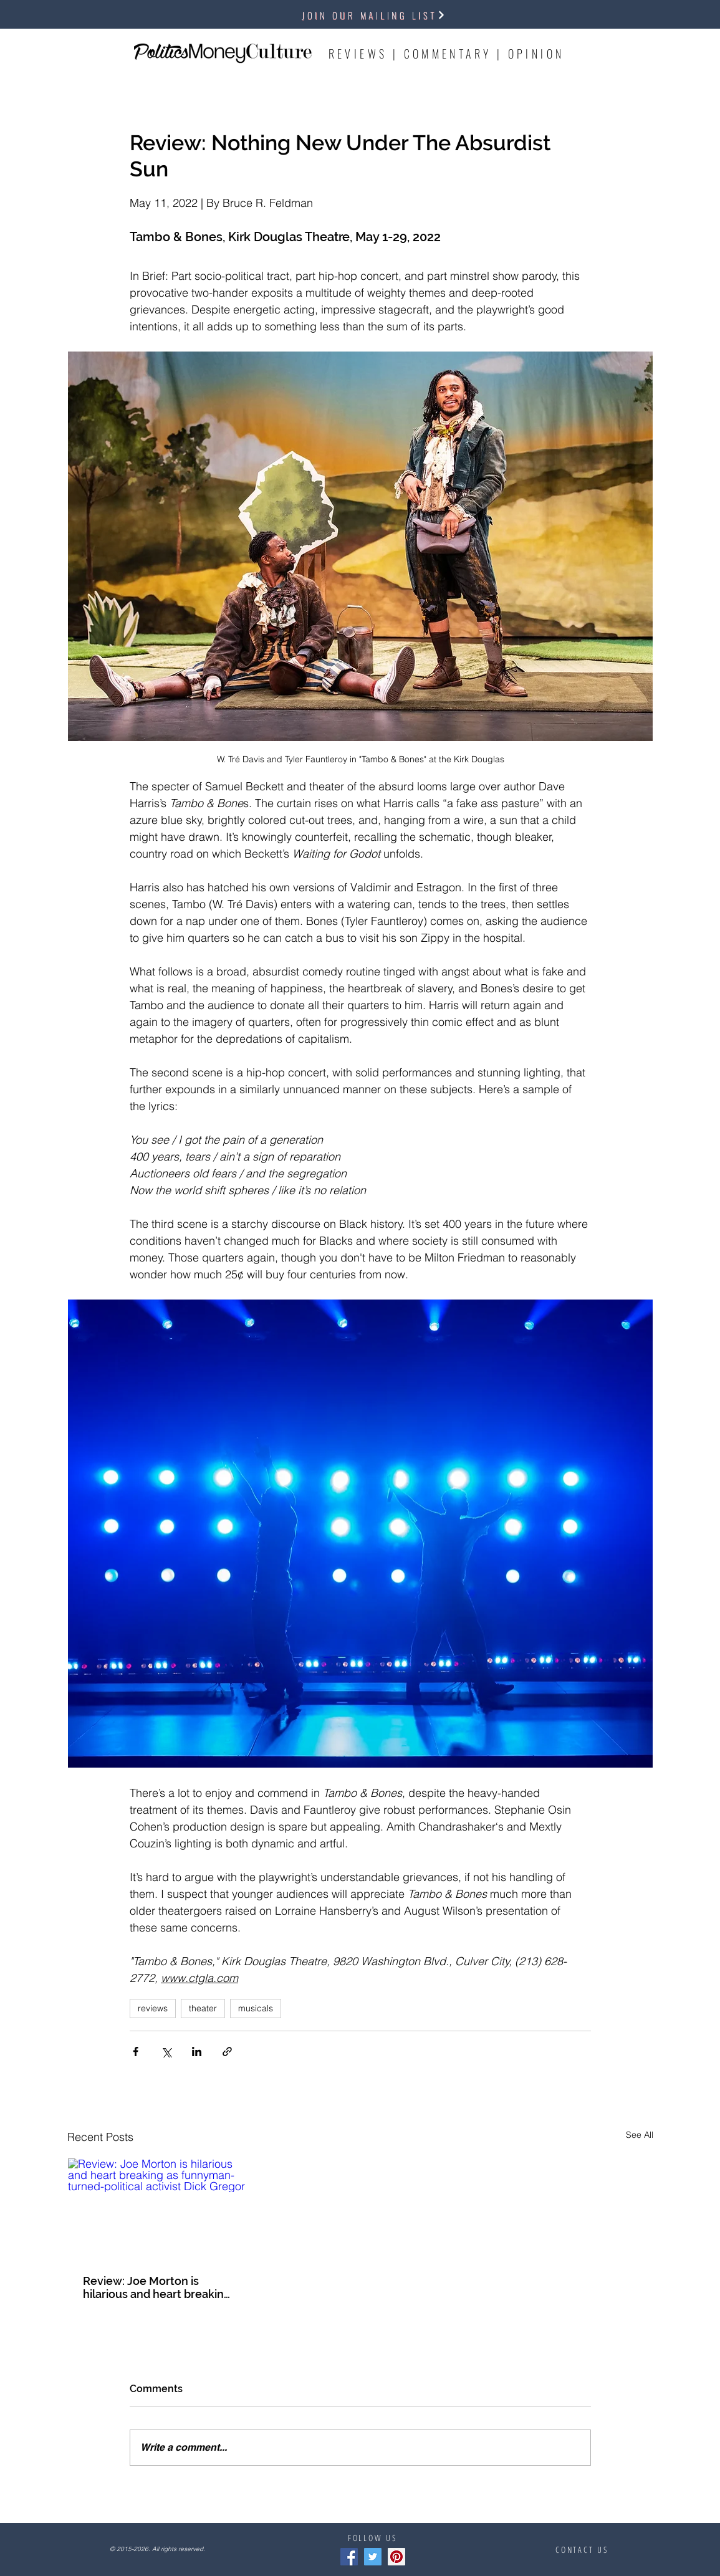 The width and height of the screenshot is (720, 2576). What do you see at coordinates (158, 2208) in the screenshot?
I see `[Review: Joe Morton is hilarious and heart breaking as funnyman-turned-political activist Dick Gregor]` at bounding box center [158, 2208].